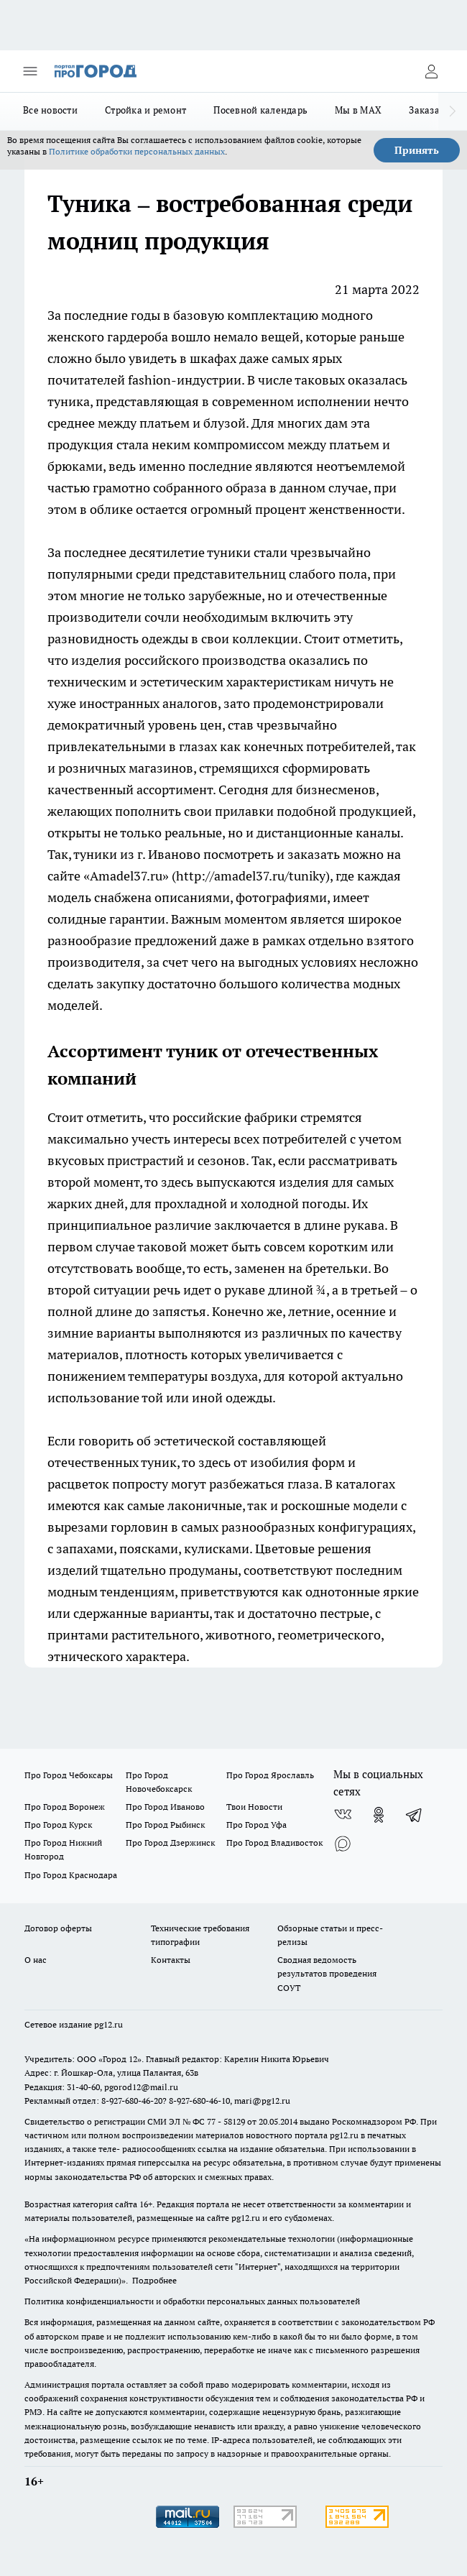  I want to click on Про Город Краснодара, so click(70, 1874).